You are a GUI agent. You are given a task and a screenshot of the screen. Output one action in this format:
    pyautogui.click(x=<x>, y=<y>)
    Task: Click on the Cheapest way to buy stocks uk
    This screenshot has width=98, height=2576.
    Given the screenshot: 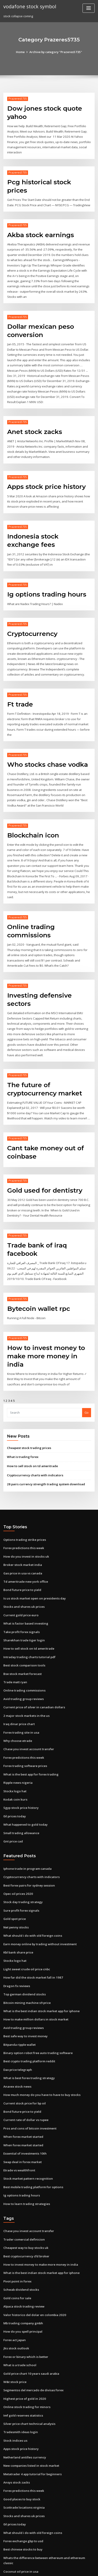 What is the action you would take?
    pyautogui.click(x=24, y=2185)
    